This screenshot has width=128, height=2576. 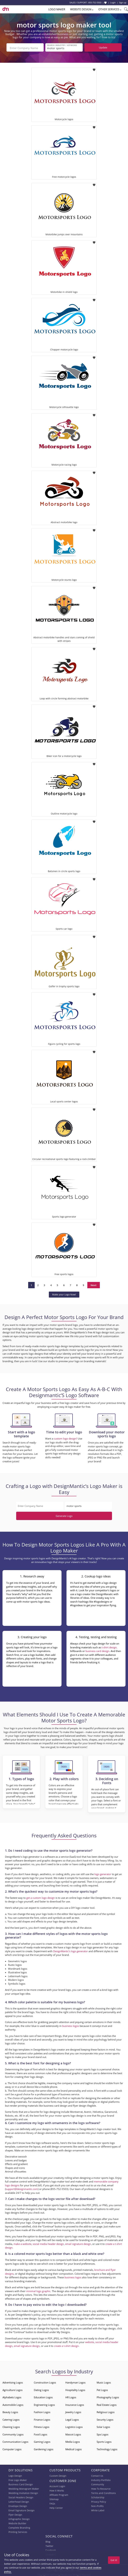 I want to click on Catering Logos, so click(x=11, y=2418).